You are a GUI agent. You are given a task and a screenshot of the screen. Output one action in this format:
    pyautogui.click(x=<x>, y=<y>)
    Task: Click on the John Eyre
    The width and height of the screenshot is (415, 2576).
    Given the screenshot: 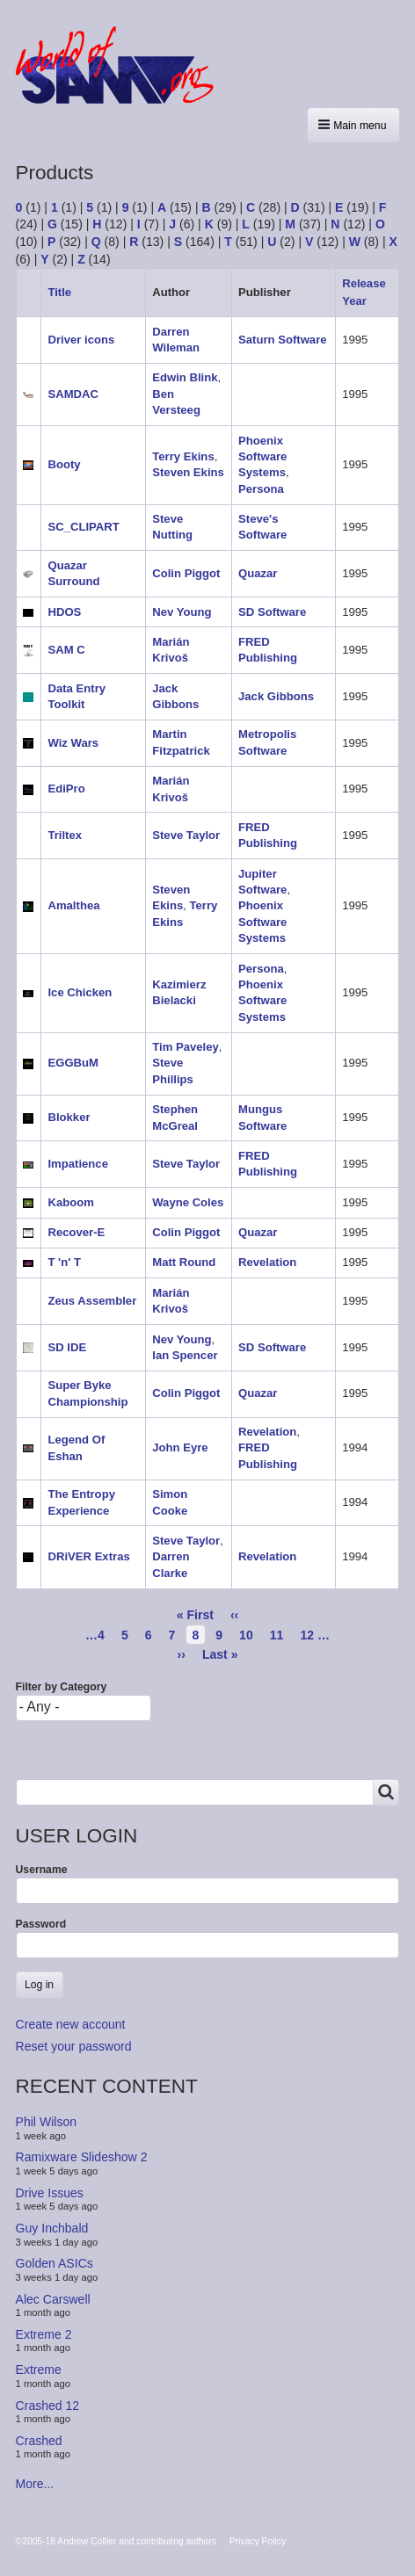 What is the action you would take?
    pyautogui.click(x=180, y=1447)
    